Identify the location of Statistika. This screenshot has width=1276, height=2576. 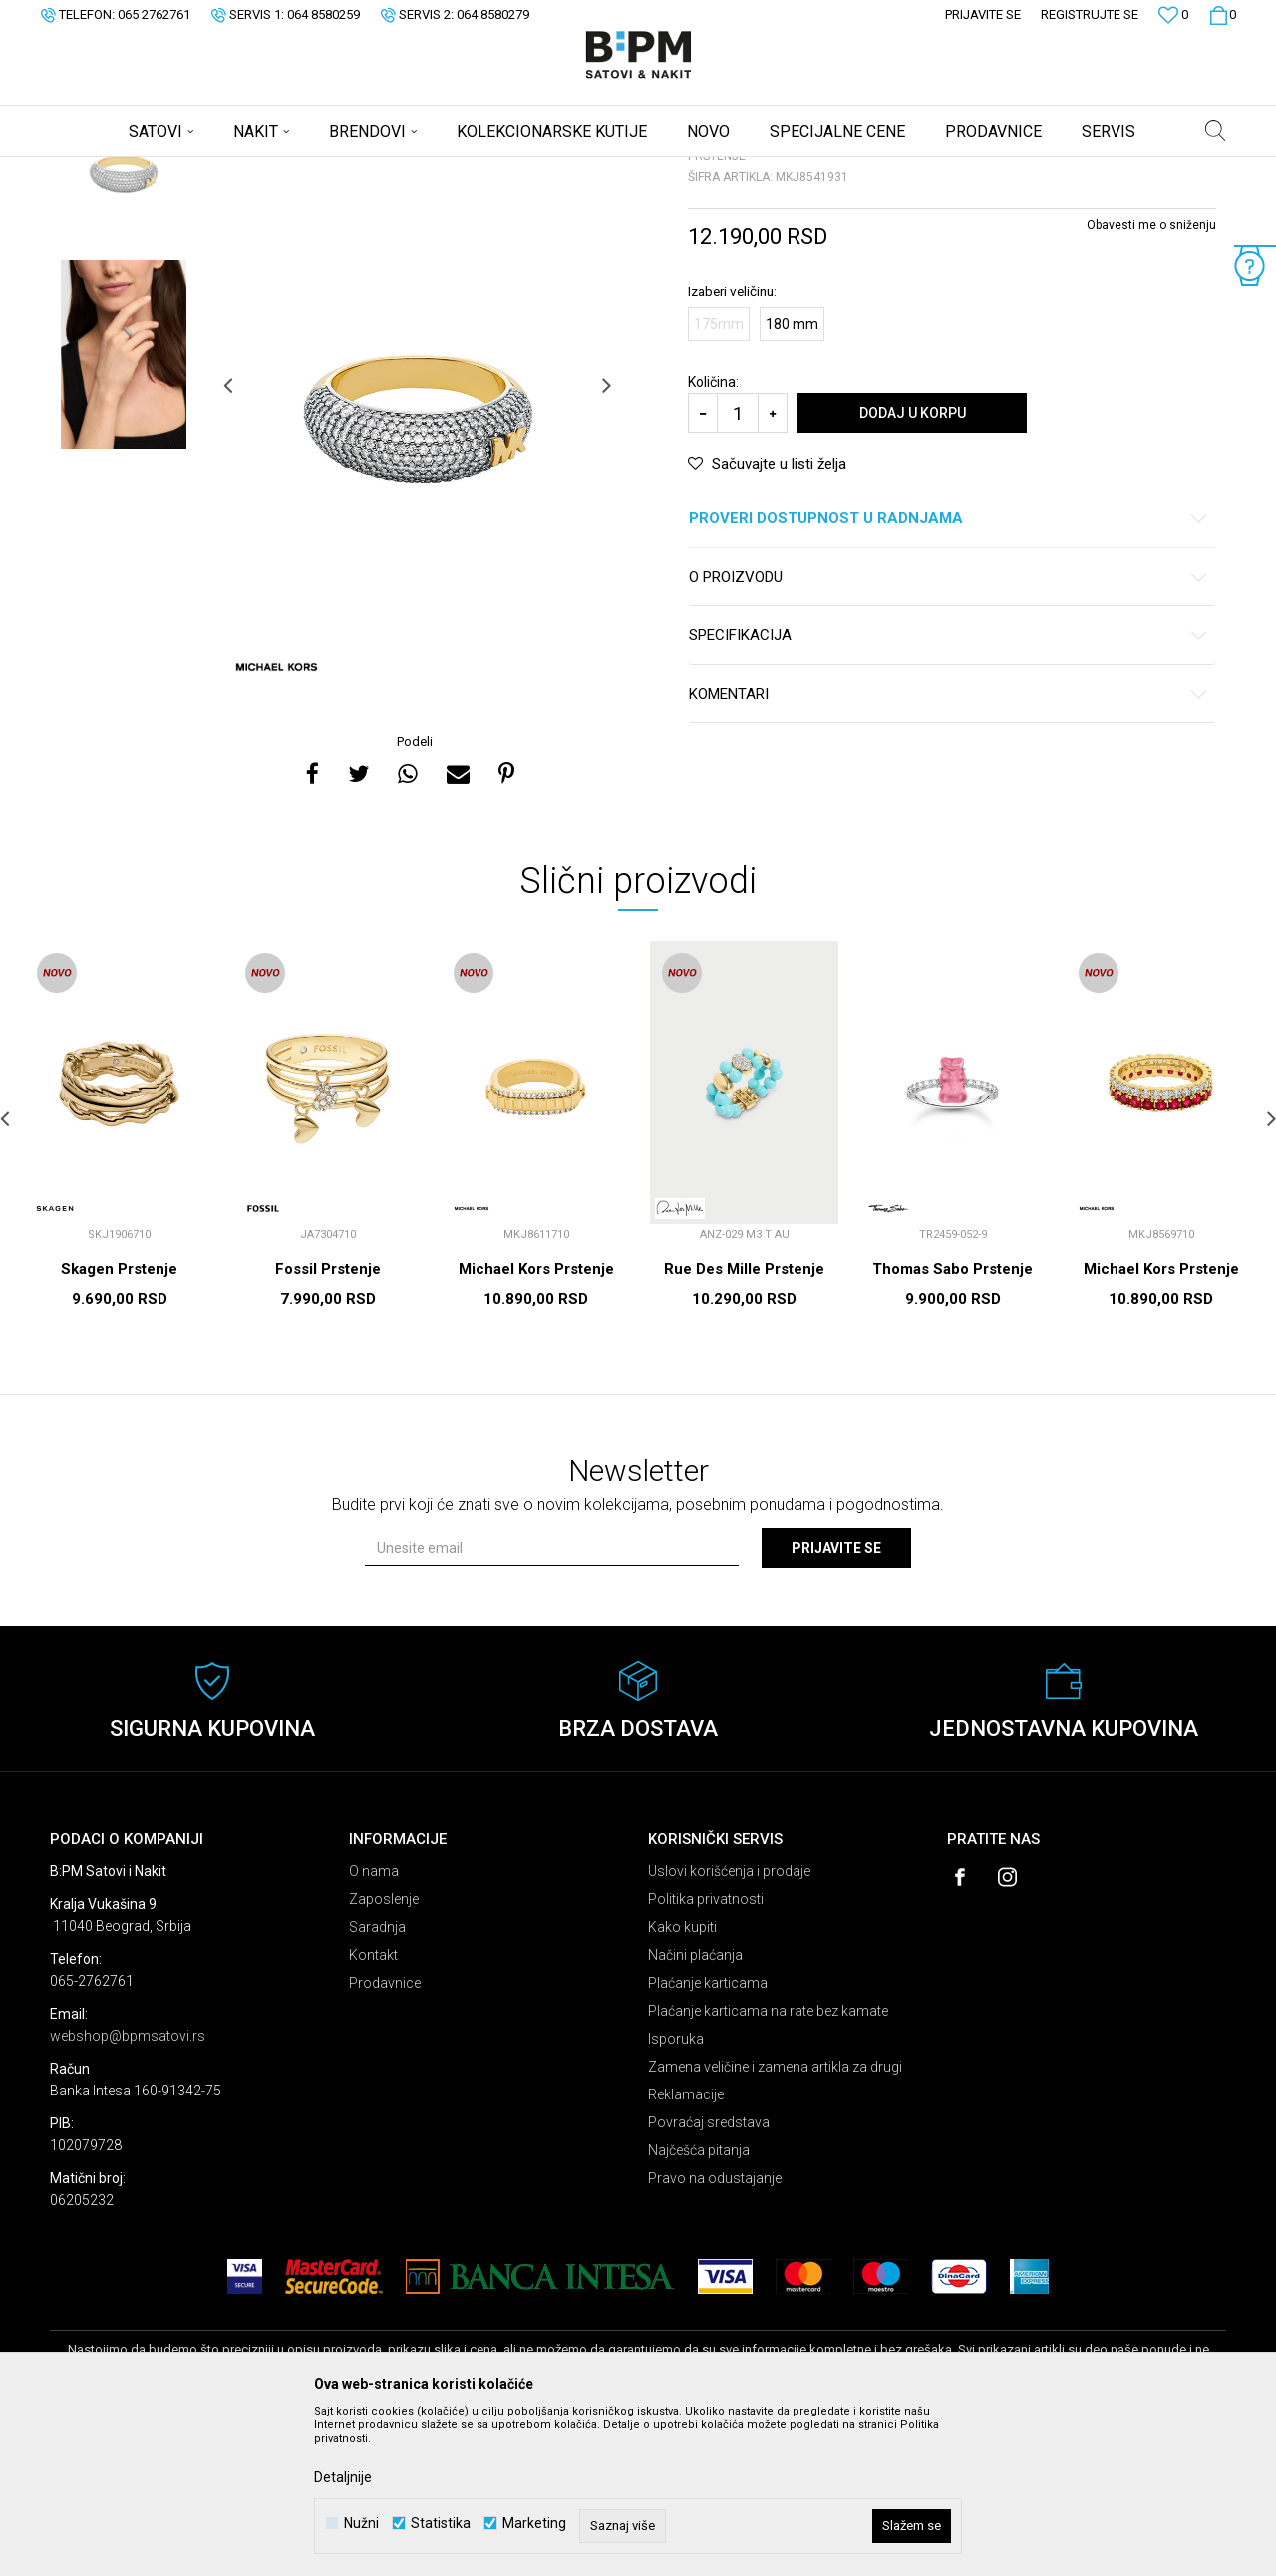
(441, 2523).